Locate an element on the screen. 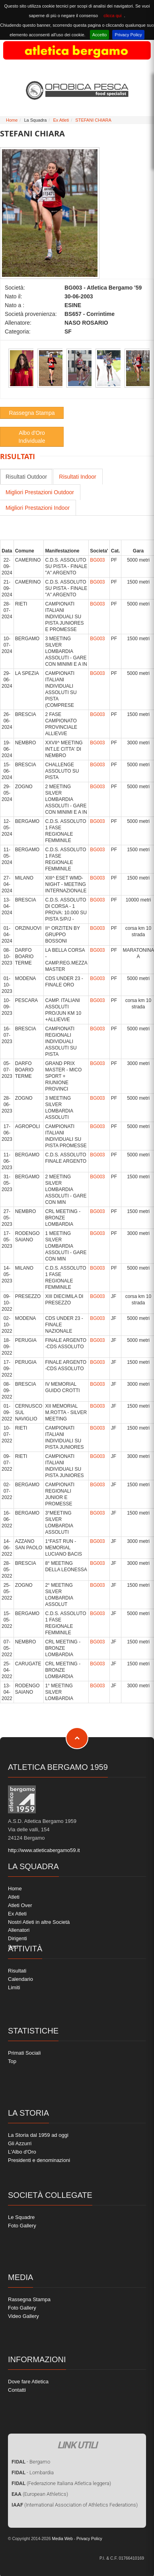  Presidenti e denominazioni is located at coordinates (39, 2160).